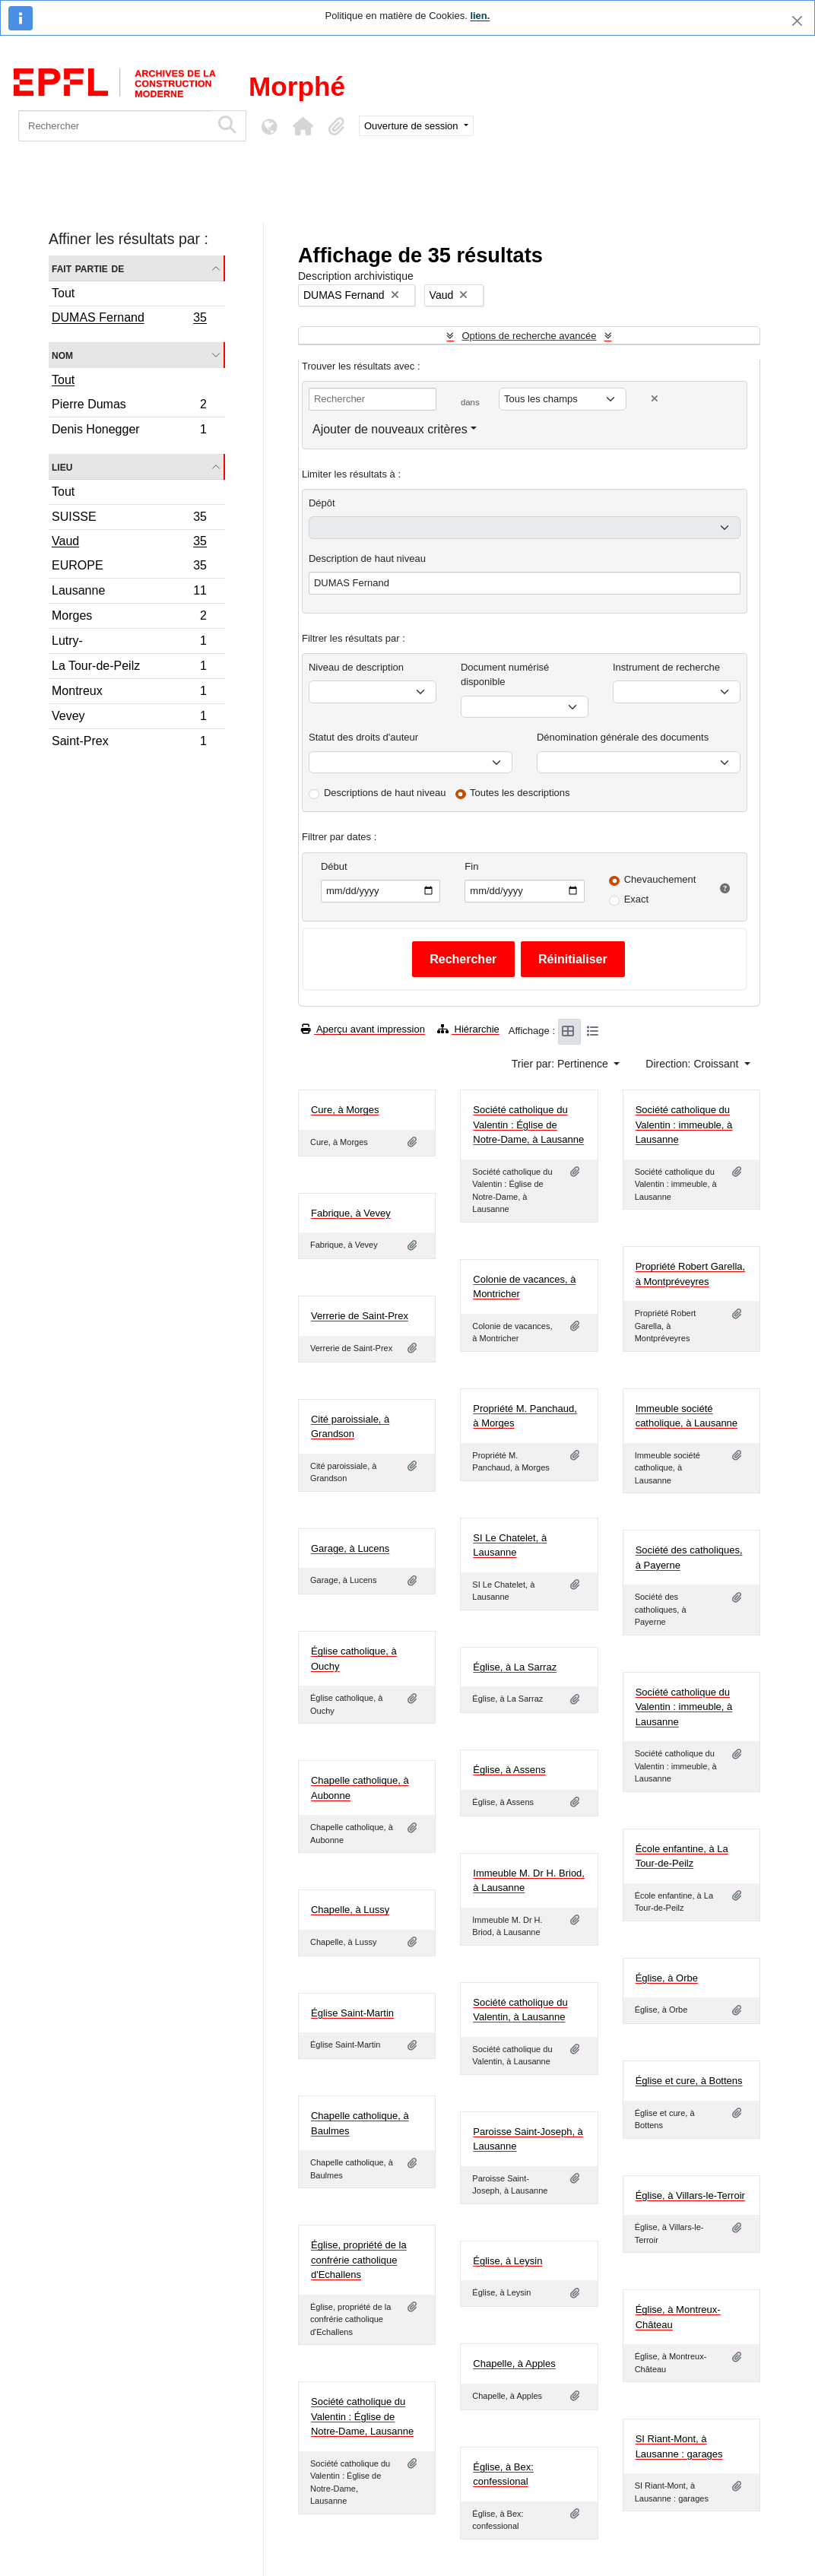  Describe the element at coordinates (682, 1856) in the screenshot. I see `École enfantine, à La Tour-de-Peilz` at that location.